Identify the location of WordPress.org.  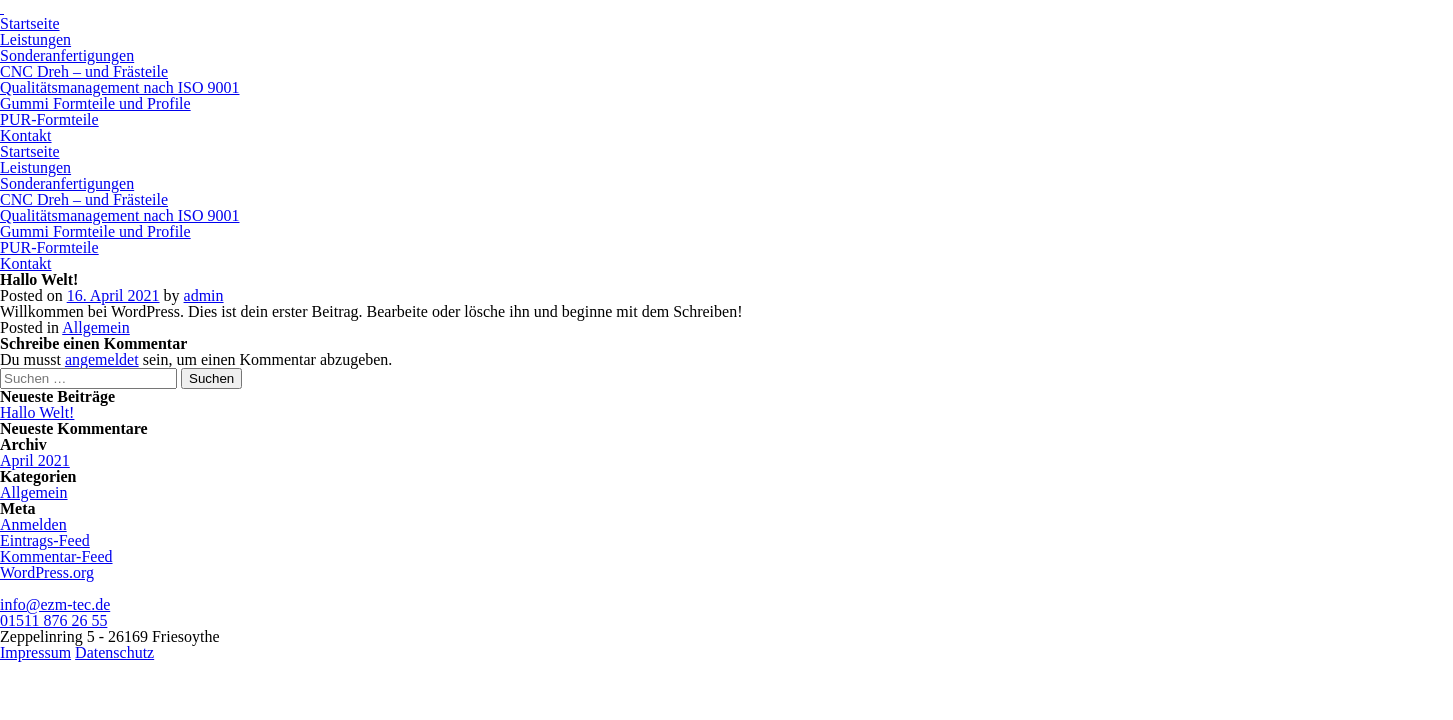
(47, 572).